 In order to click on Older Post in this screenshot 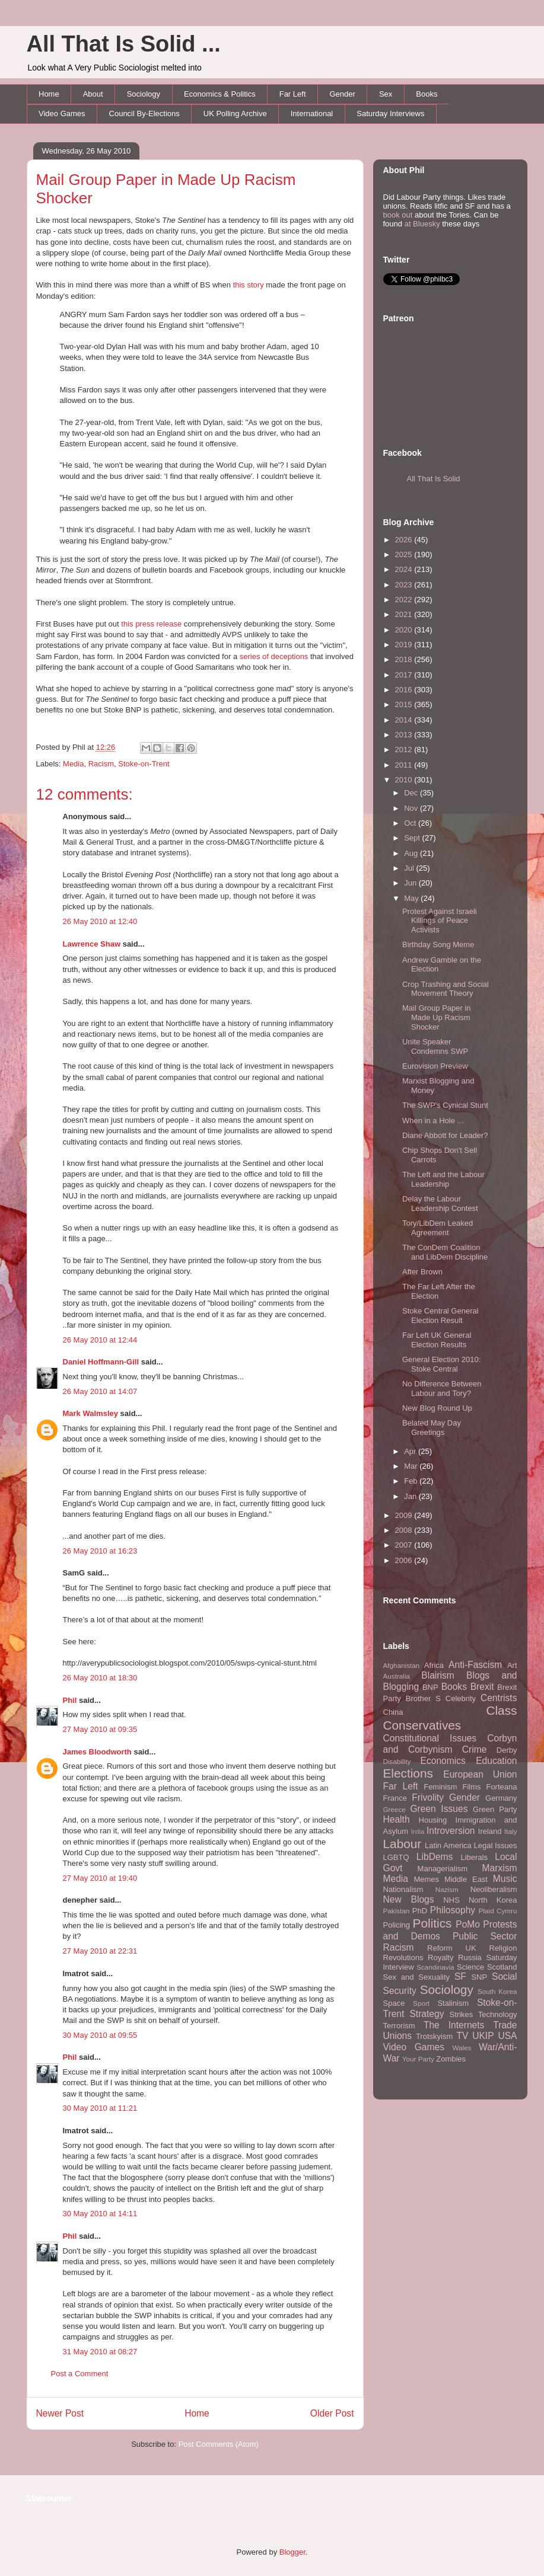, I will do `click(332, 2413)`.